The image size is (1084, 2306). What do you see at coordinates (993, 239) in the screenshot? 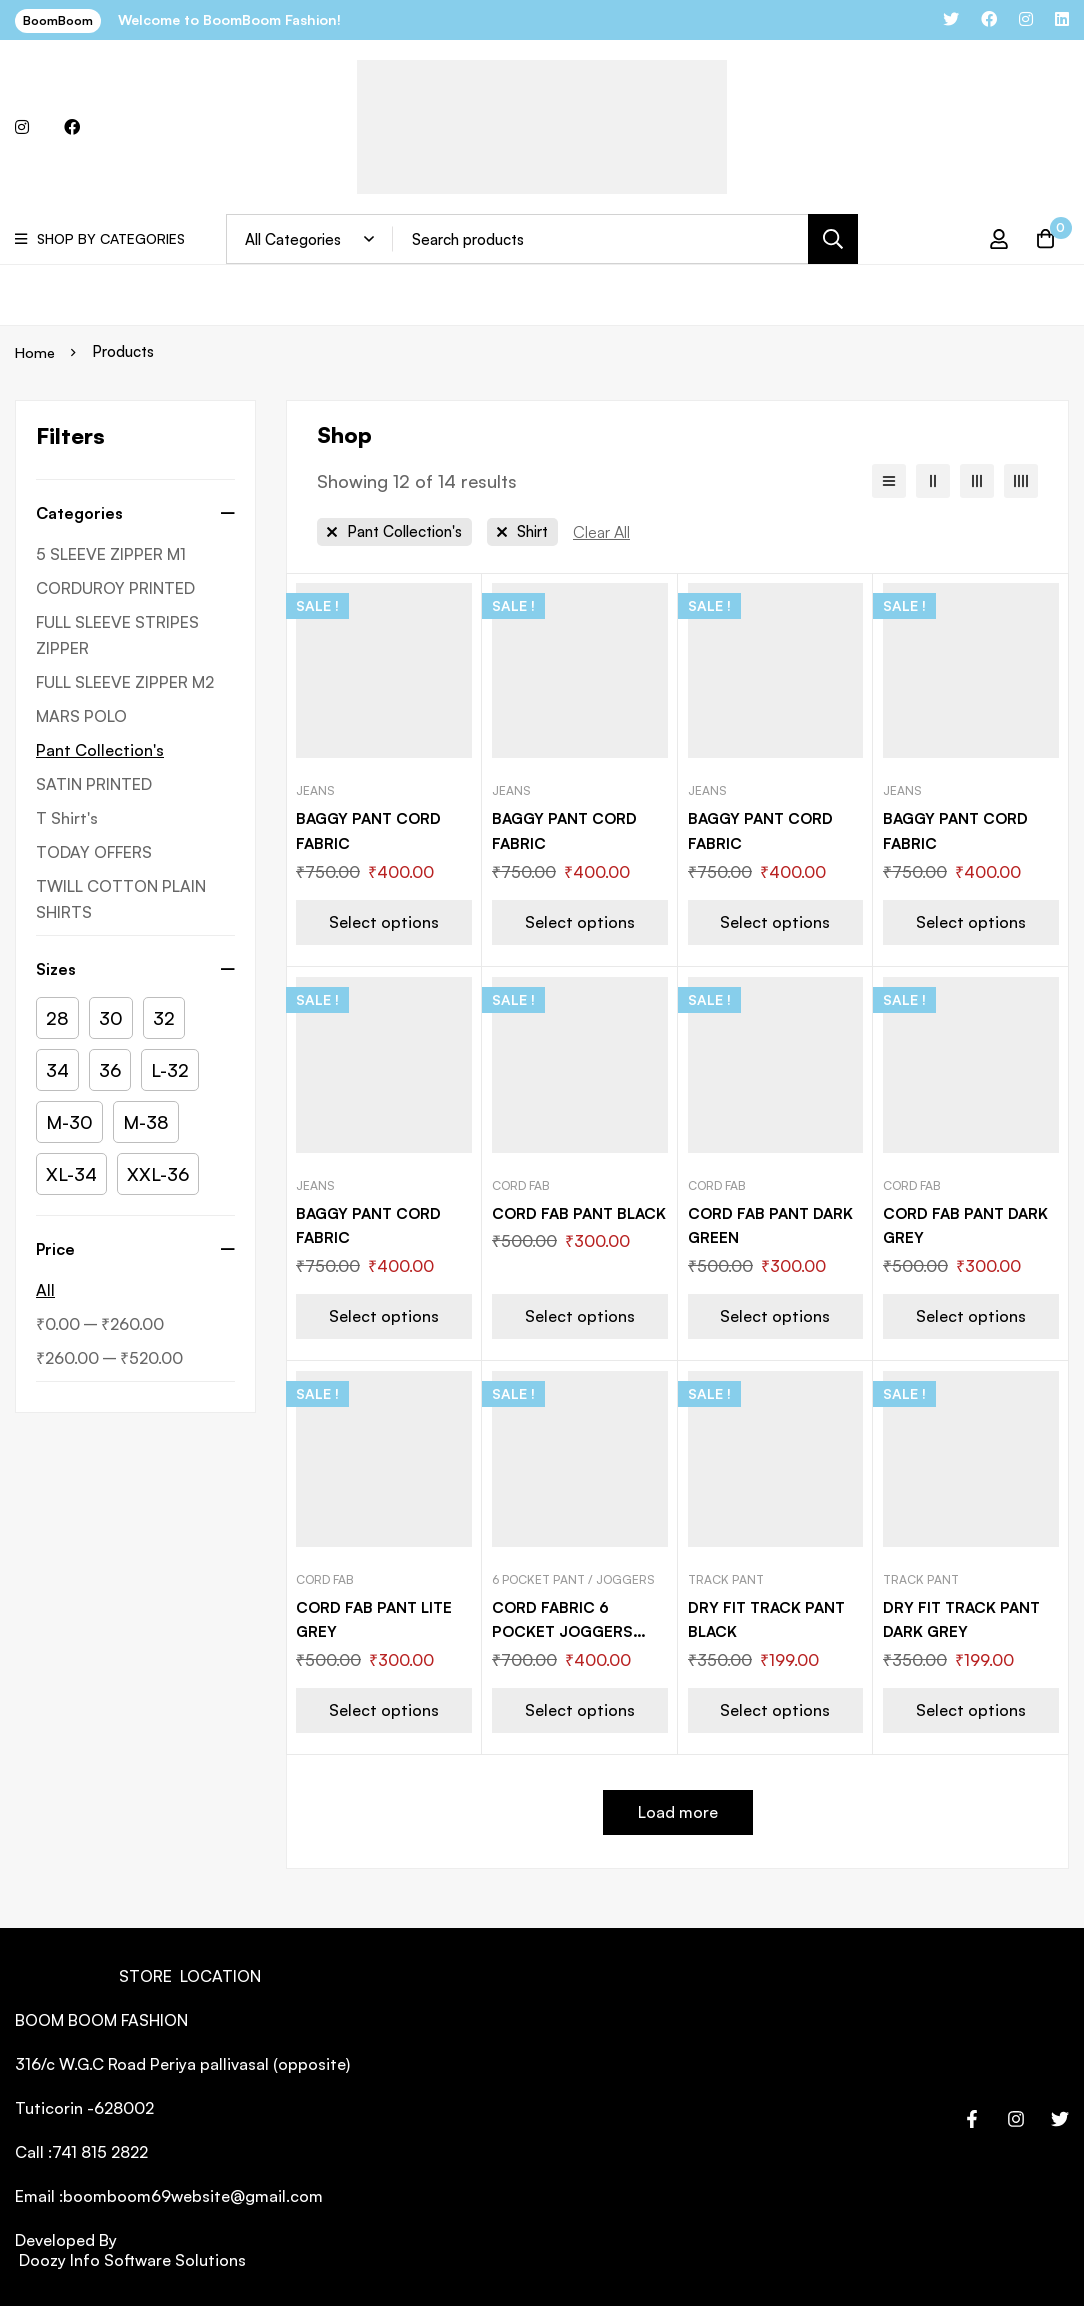
I see `[Log in]` at bounding box center [993, 239].